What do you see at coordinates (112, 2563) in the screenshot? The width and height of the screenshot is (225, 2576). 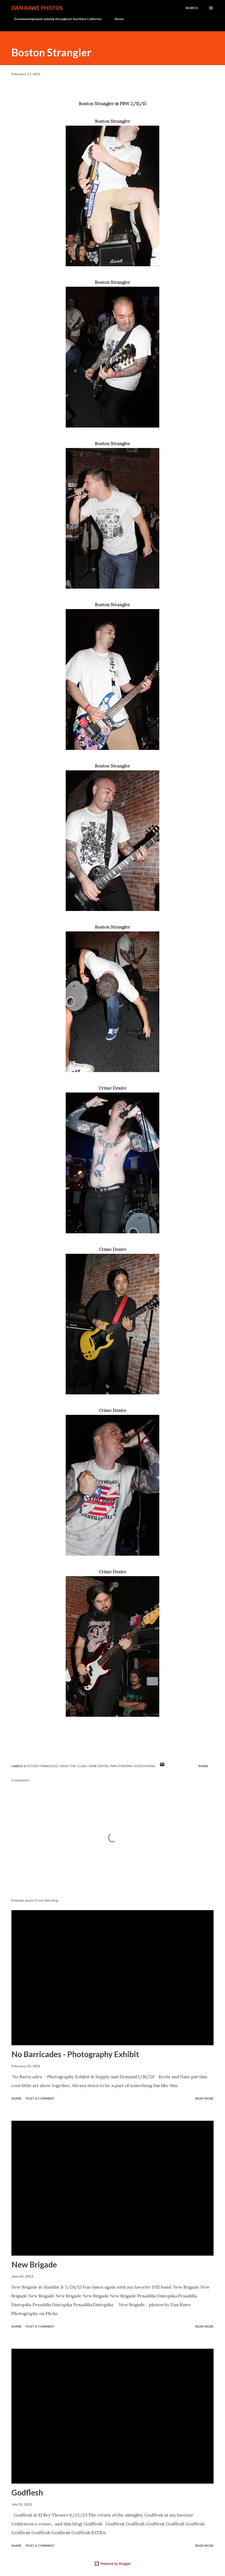 I see `Powered by Blogger` at bounding box center [112, 2563].